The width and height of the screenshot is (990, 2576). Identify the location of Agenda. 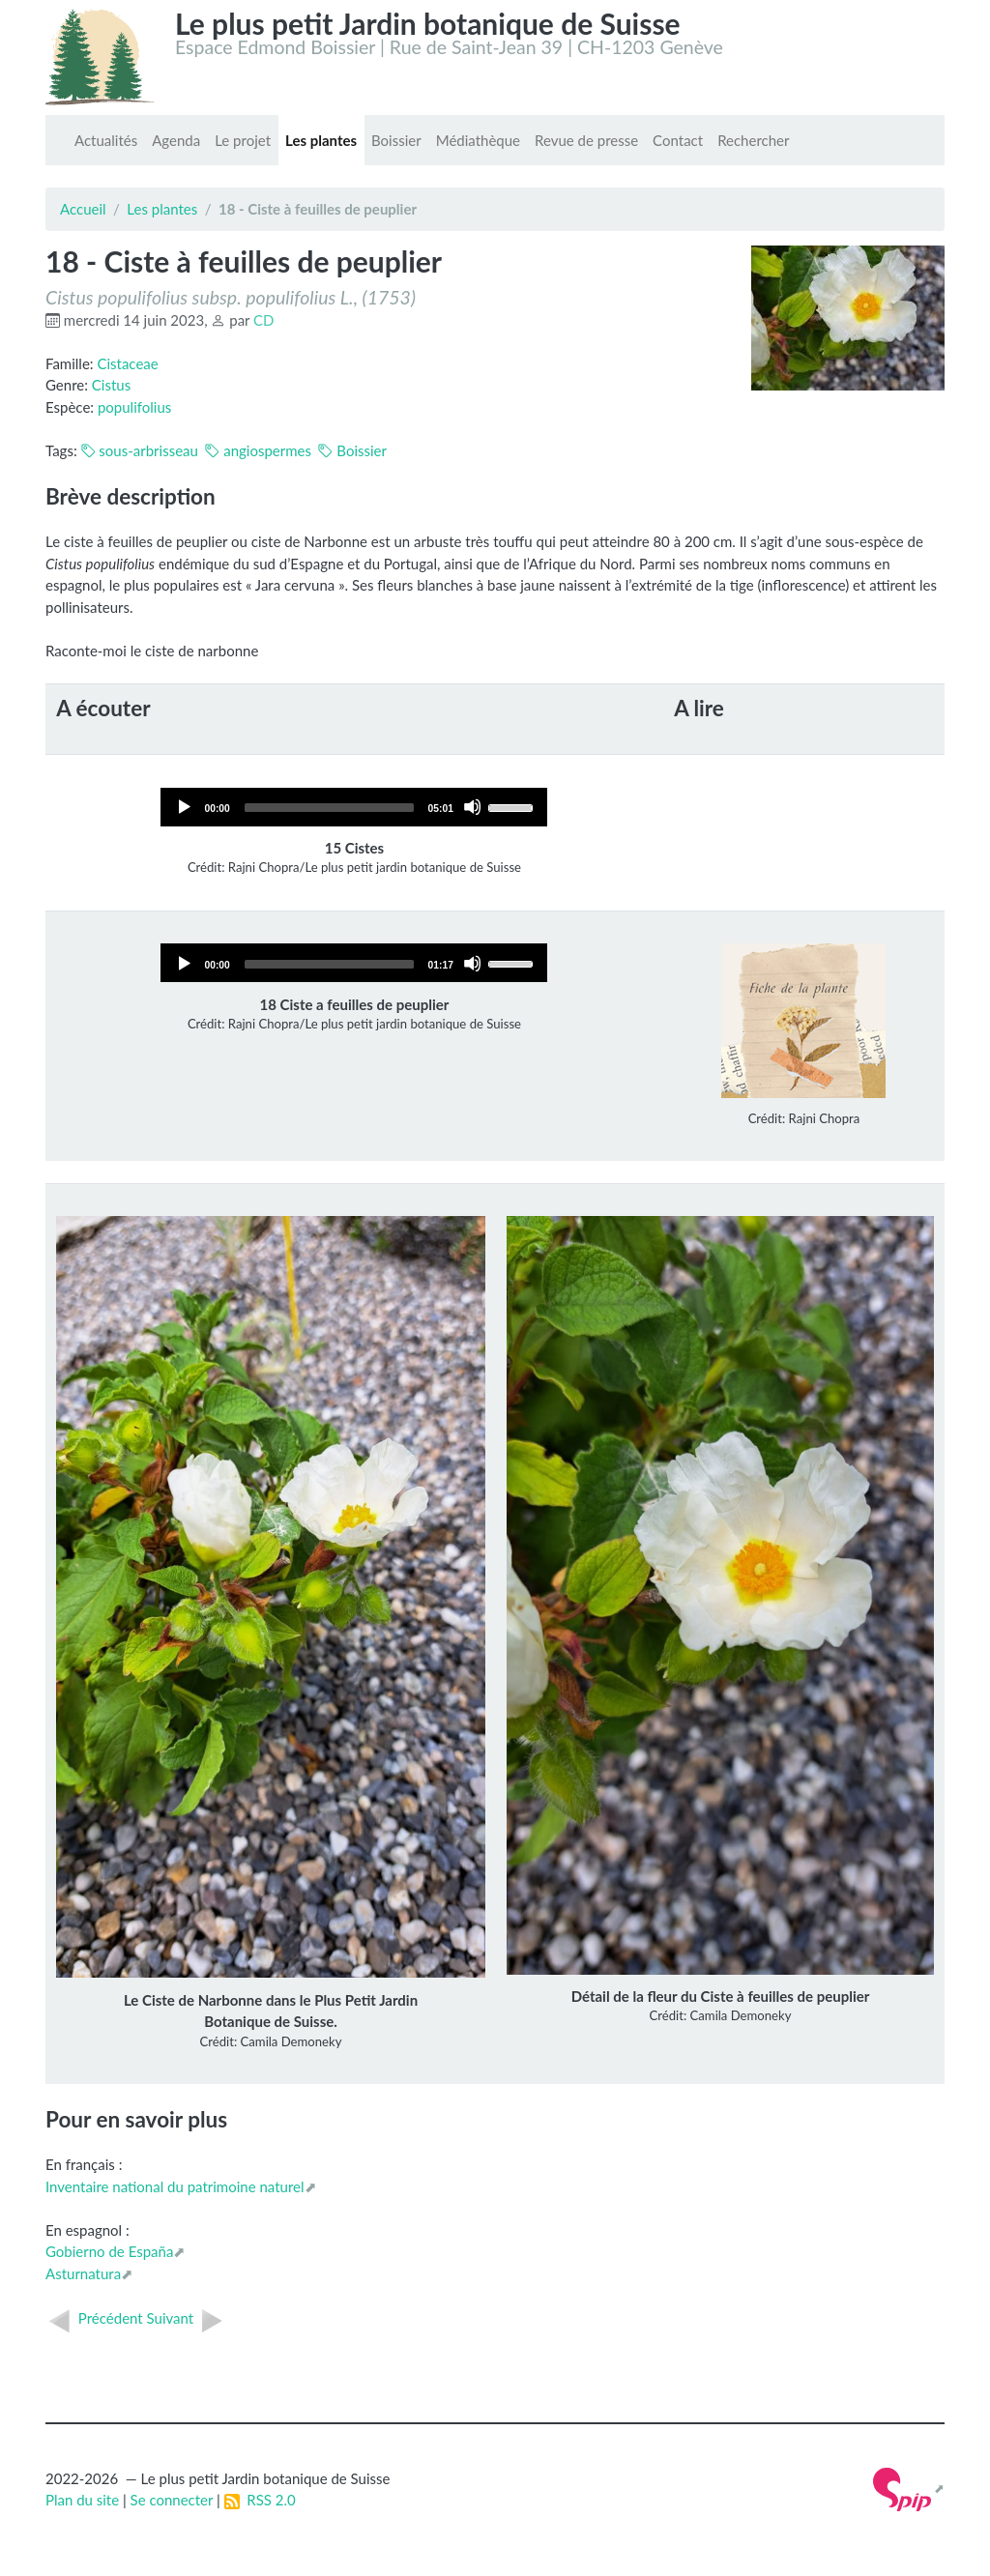
(176, 140).